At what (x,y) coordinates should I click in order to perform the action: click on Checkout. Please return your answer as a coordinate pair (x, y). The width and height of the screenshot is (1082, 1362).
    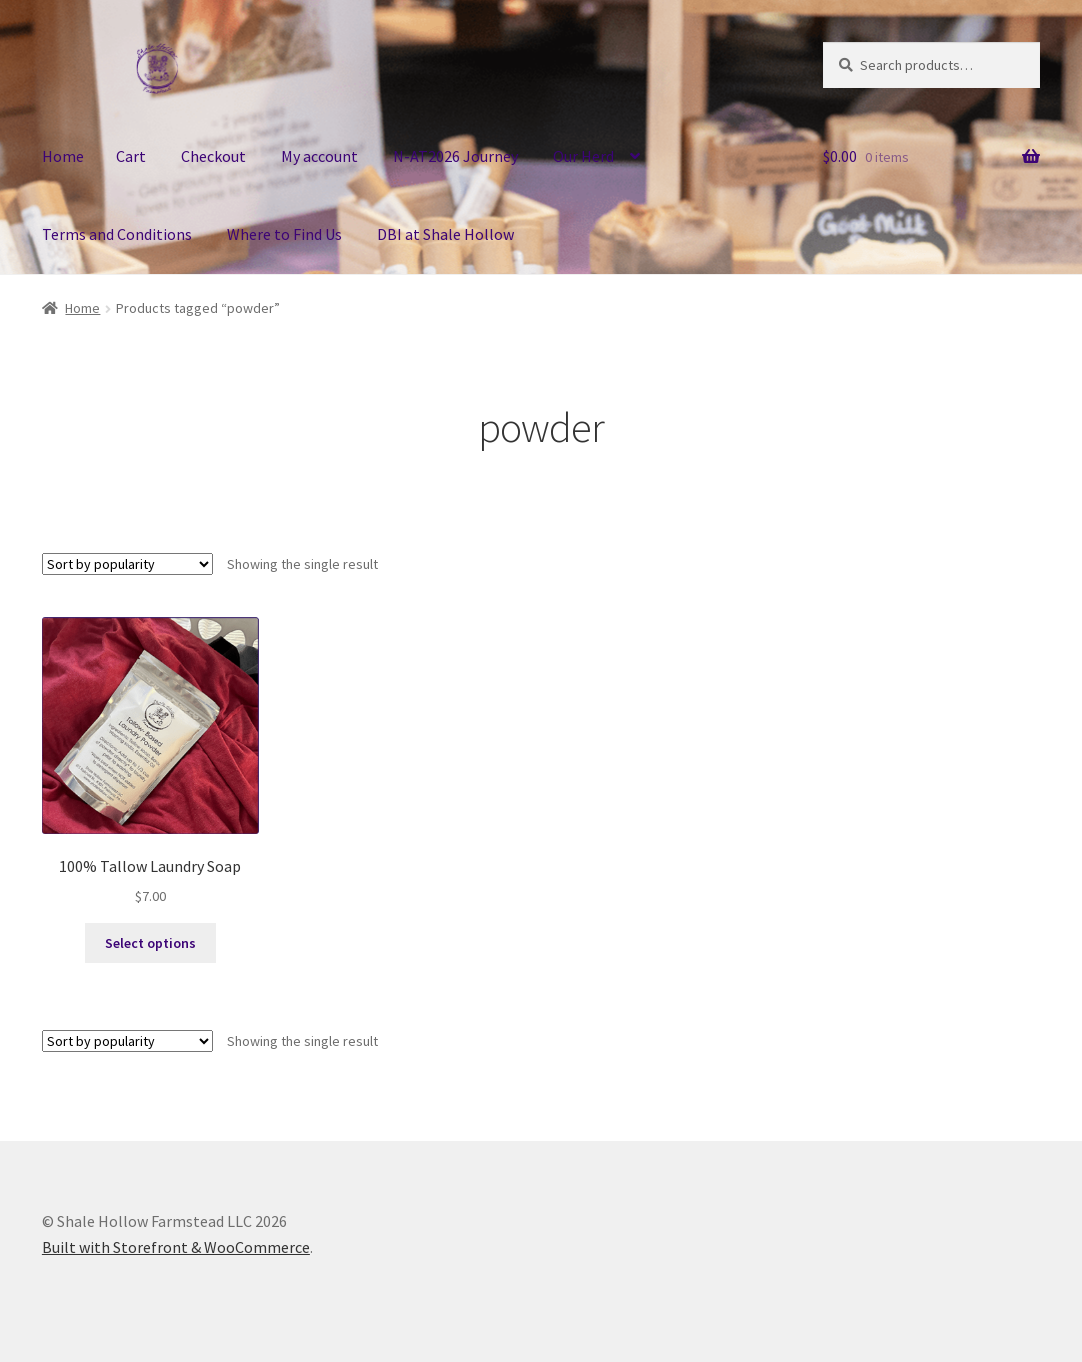
    Looking at the image, I should click on (213, 156).